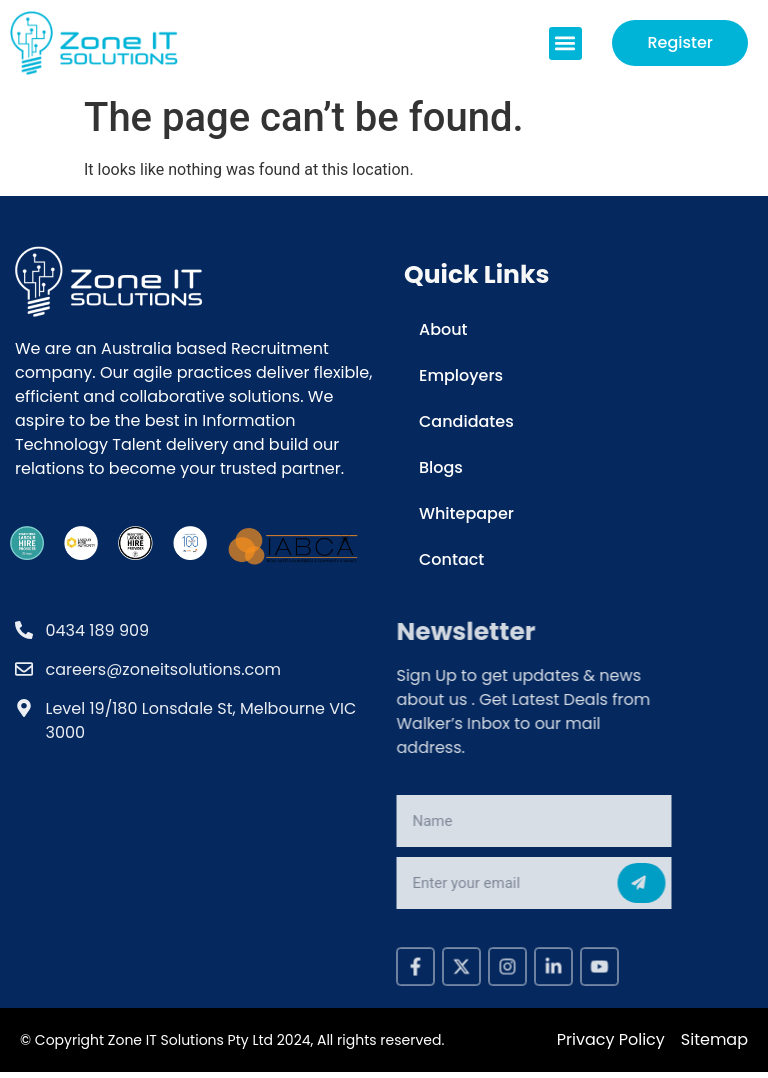  I want to click on Candidates, so click(466, 421).